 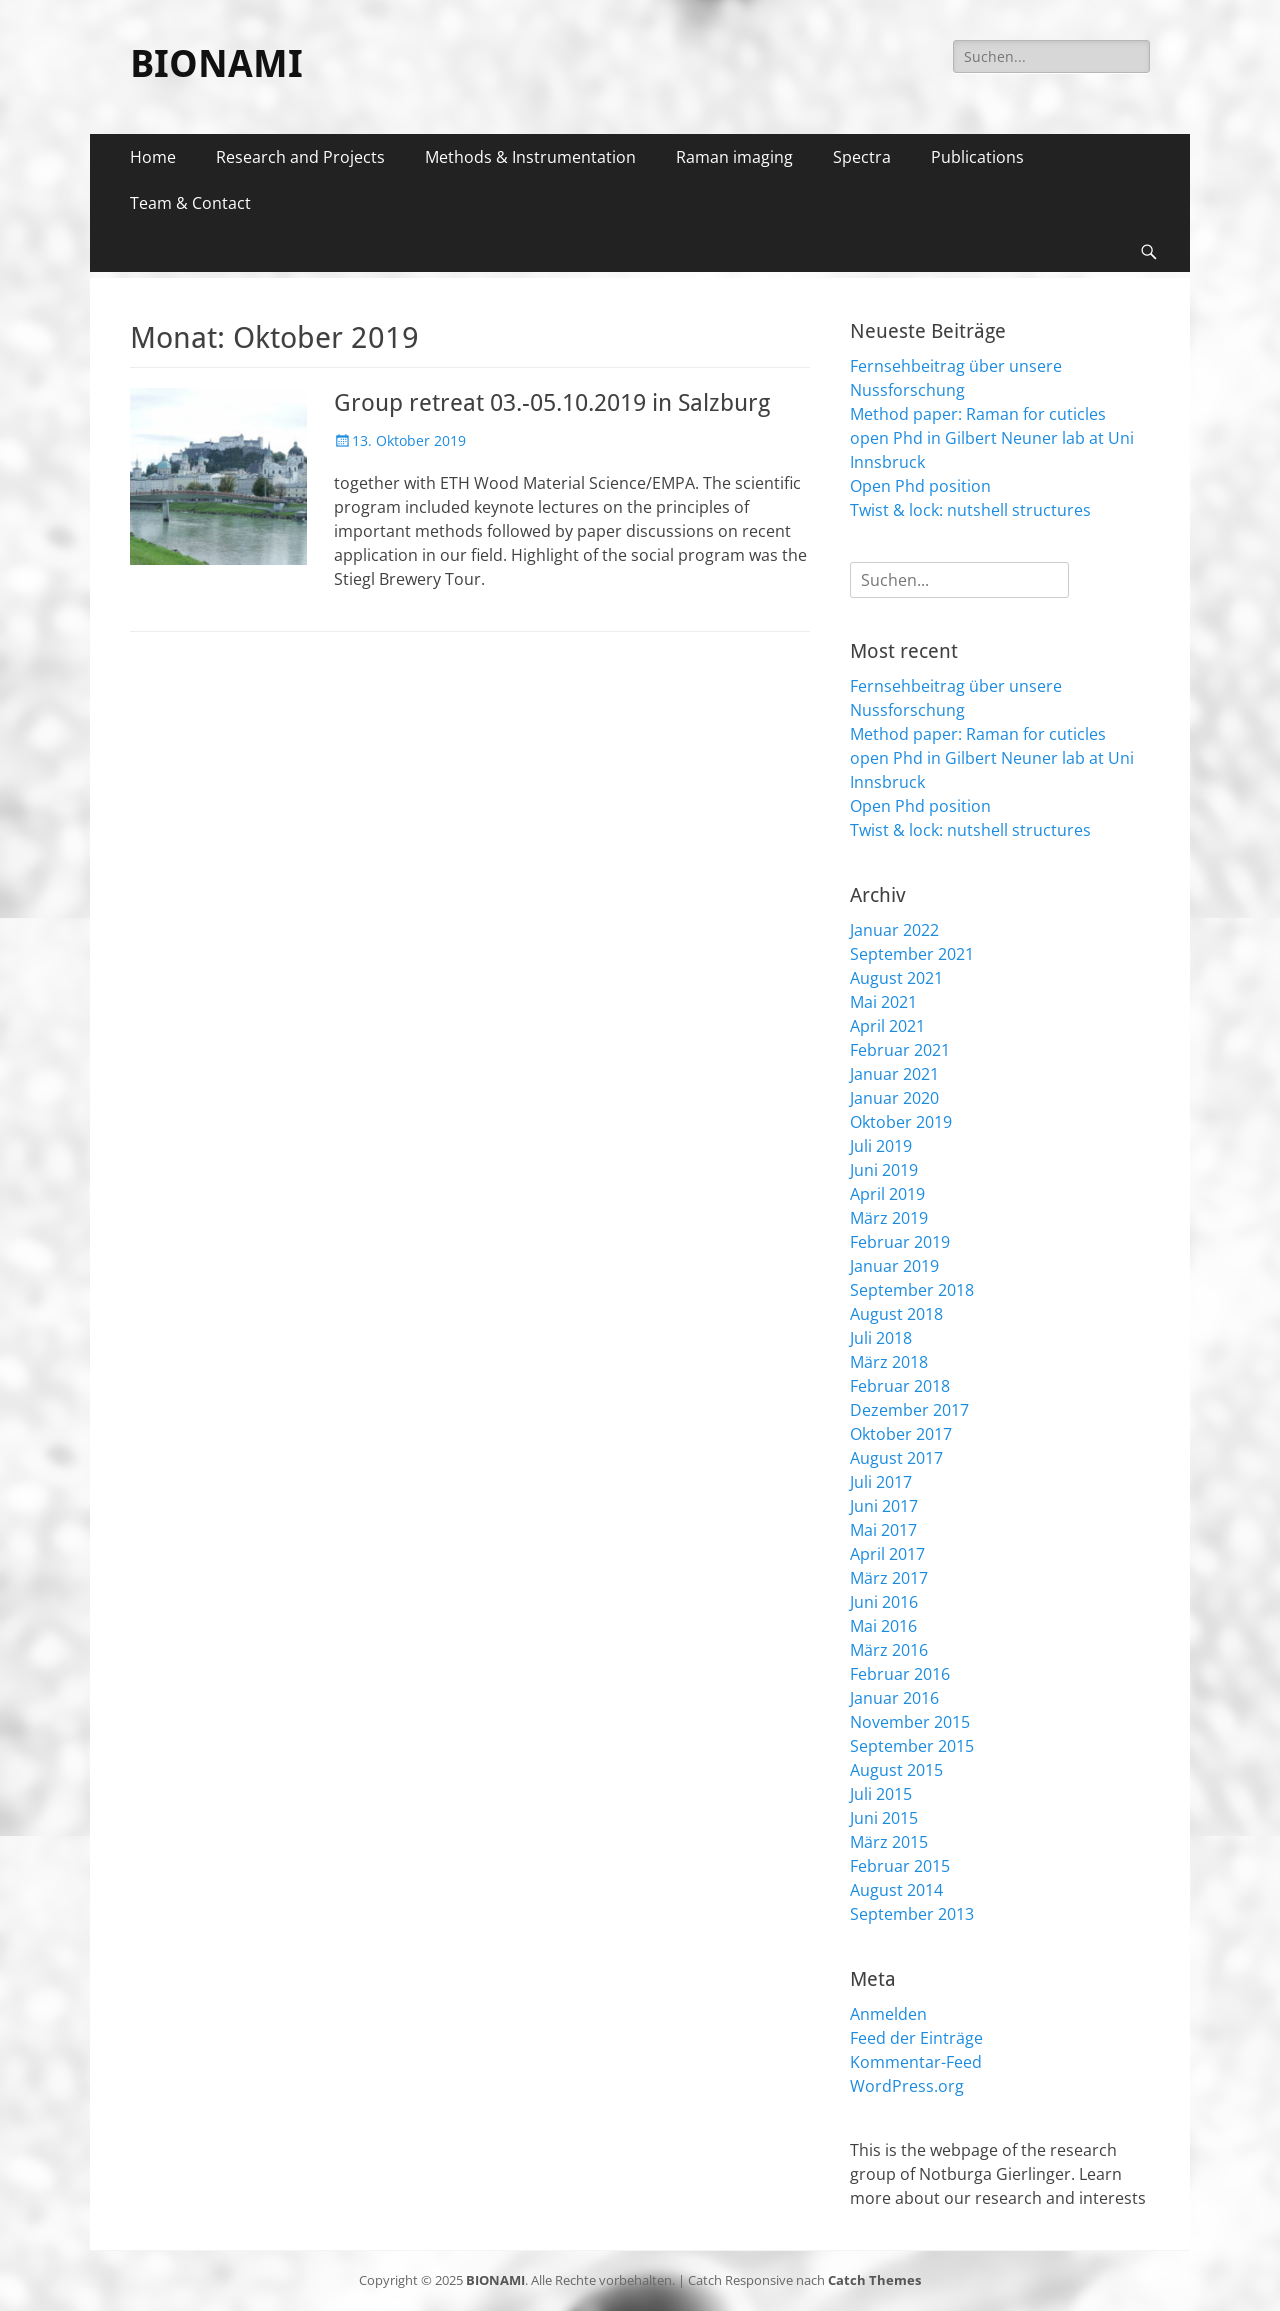 I want to click on März 2019, so click(x=889, y=1218).